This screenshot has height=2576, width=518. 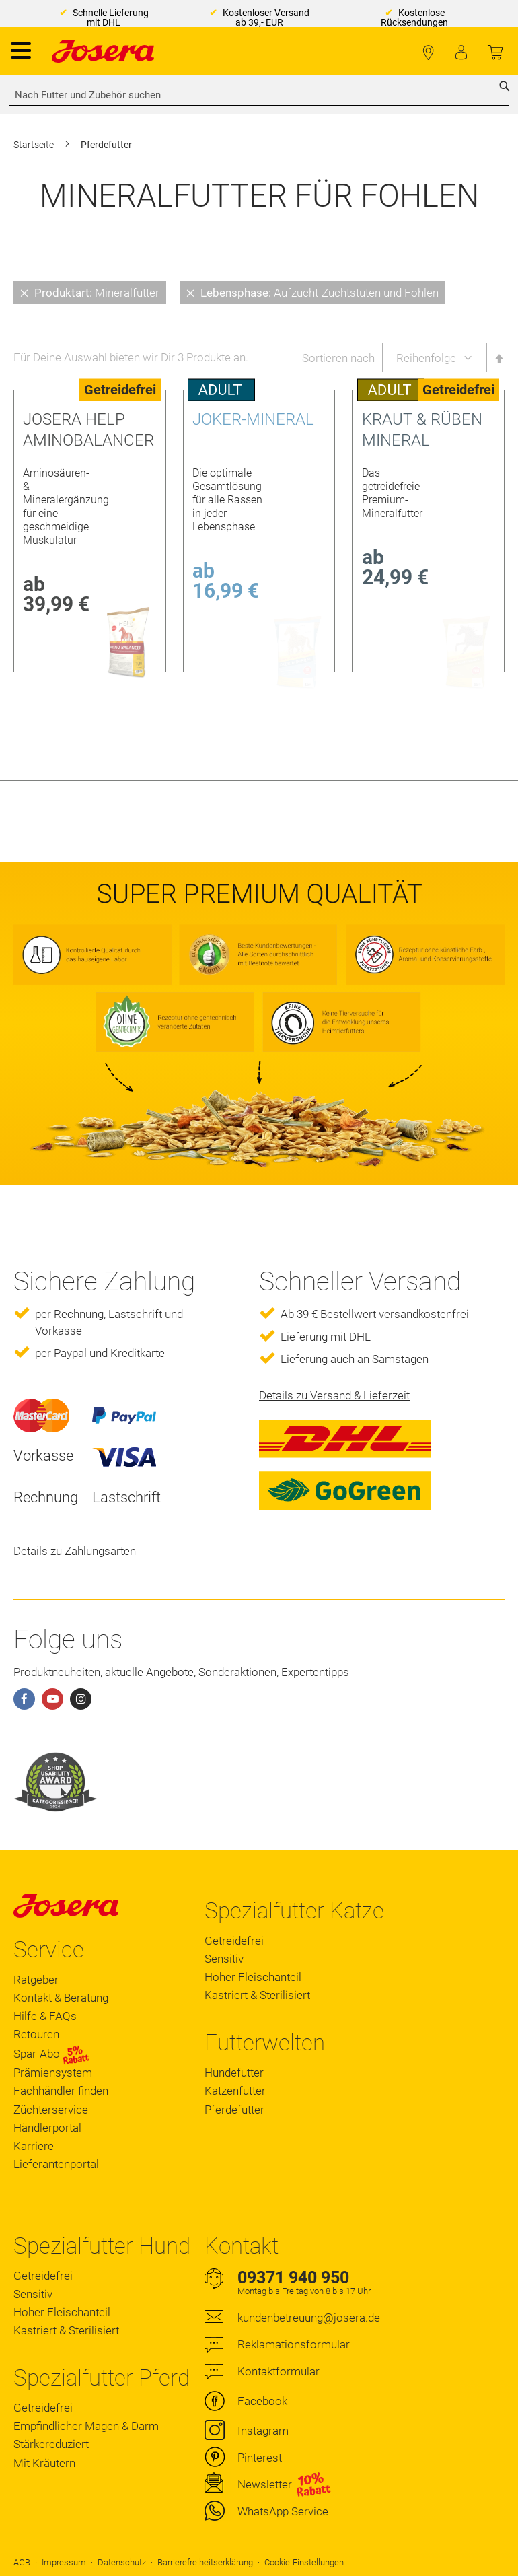 I want to click on Mit Kräutern, so click(x=44, y=2463).